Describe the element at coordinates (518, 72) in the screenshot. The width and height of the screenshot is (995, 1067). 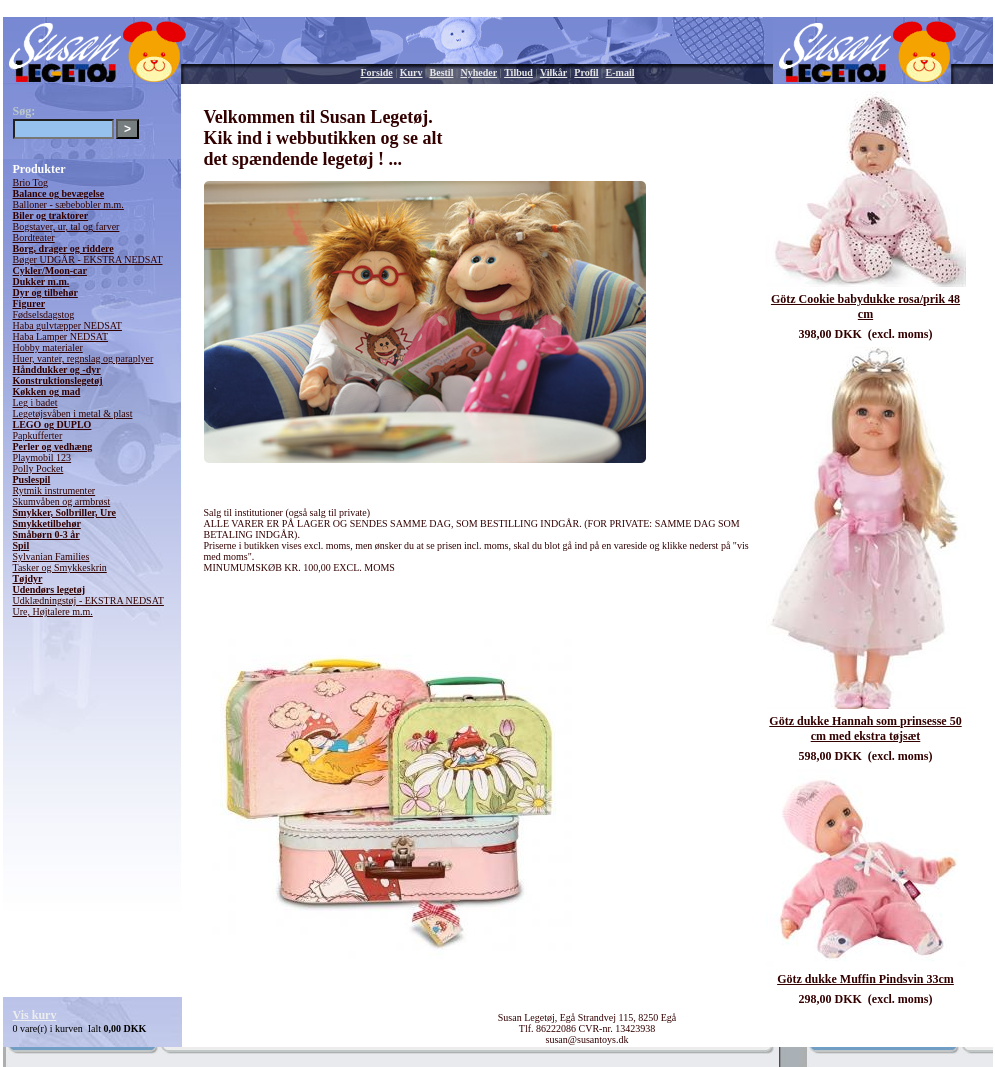
I see `Tilbud` at that location.